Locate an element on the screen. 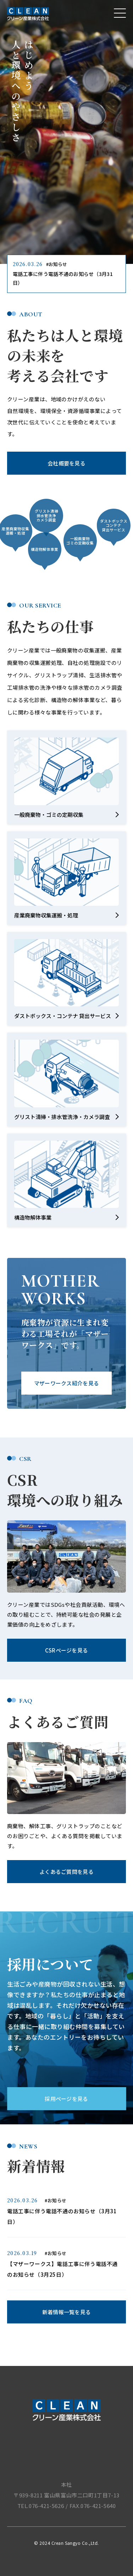  076-421-5626 is located at coordinates (46, 2505).